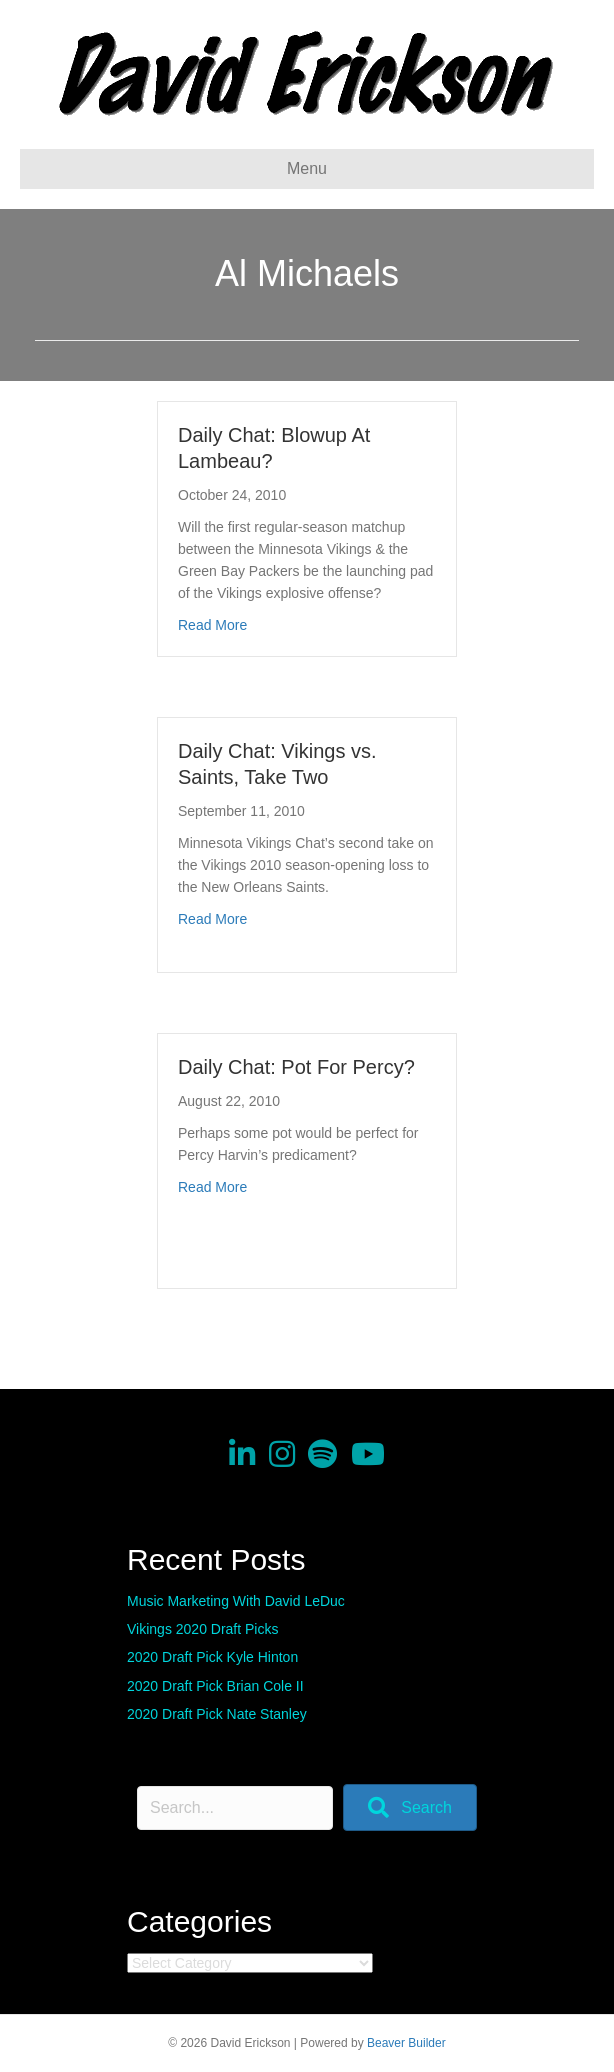 The width and height of the screenshot is (614, 2072). I want to click on Beaver Builder, so click(406, 2043).